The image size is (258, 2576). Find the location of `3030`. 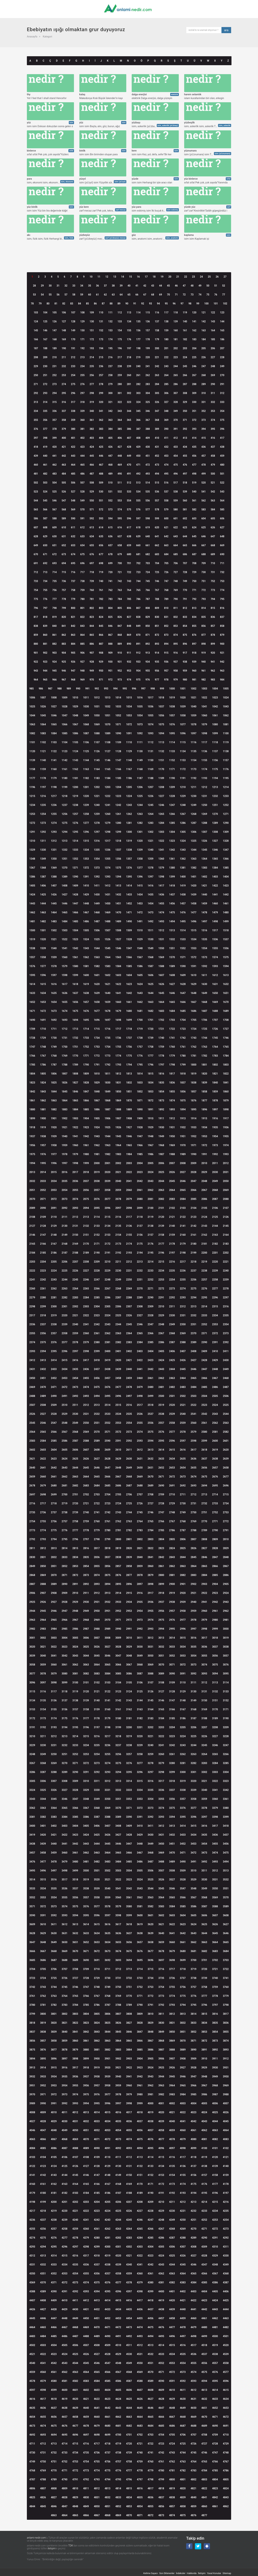

3030 is located at coordinates (140, 1646).